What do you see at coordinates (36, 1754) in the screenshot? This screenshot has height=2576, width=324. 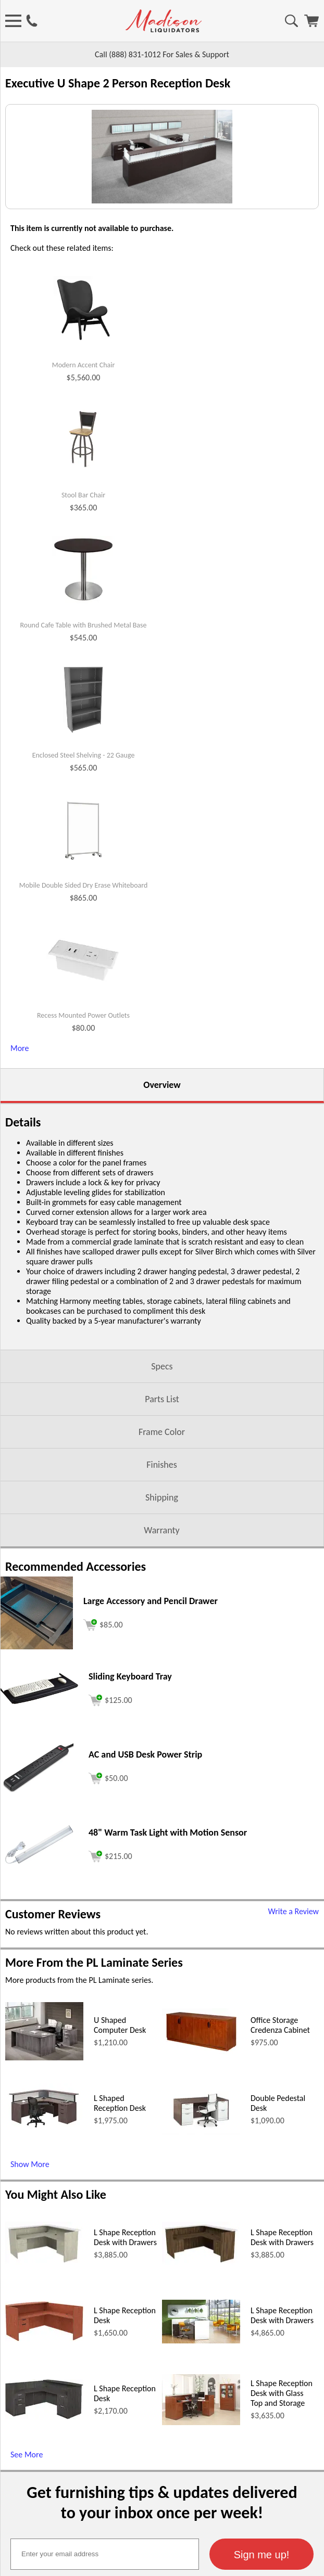 I see `[Large Accessory and Pencil Drawer (opens in a new window)]` at bounding box center [36, 1754].